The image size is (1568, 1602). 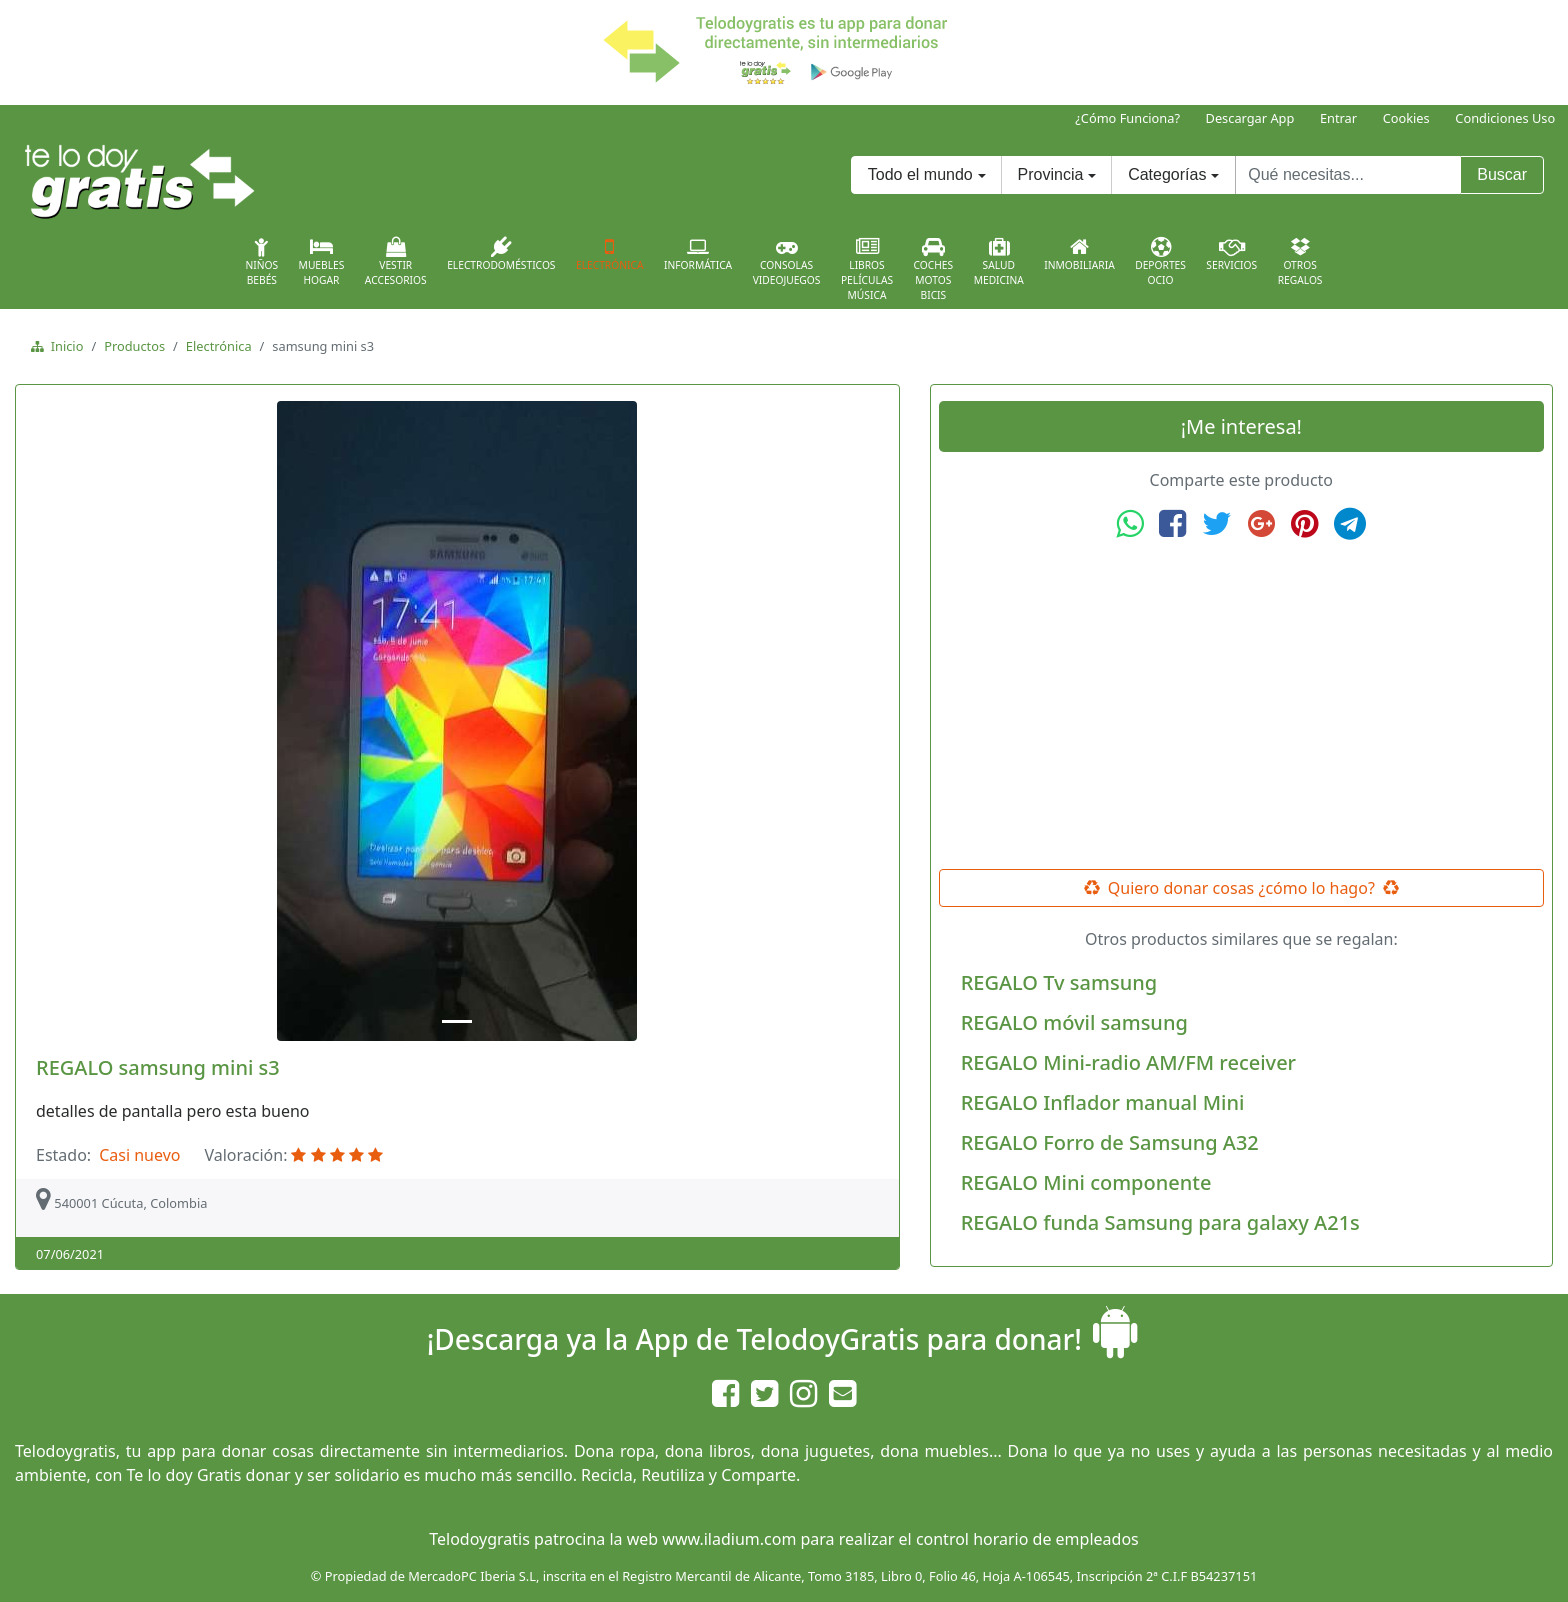 I want to click on VestirAccesorios, so click(x=396, y=262).